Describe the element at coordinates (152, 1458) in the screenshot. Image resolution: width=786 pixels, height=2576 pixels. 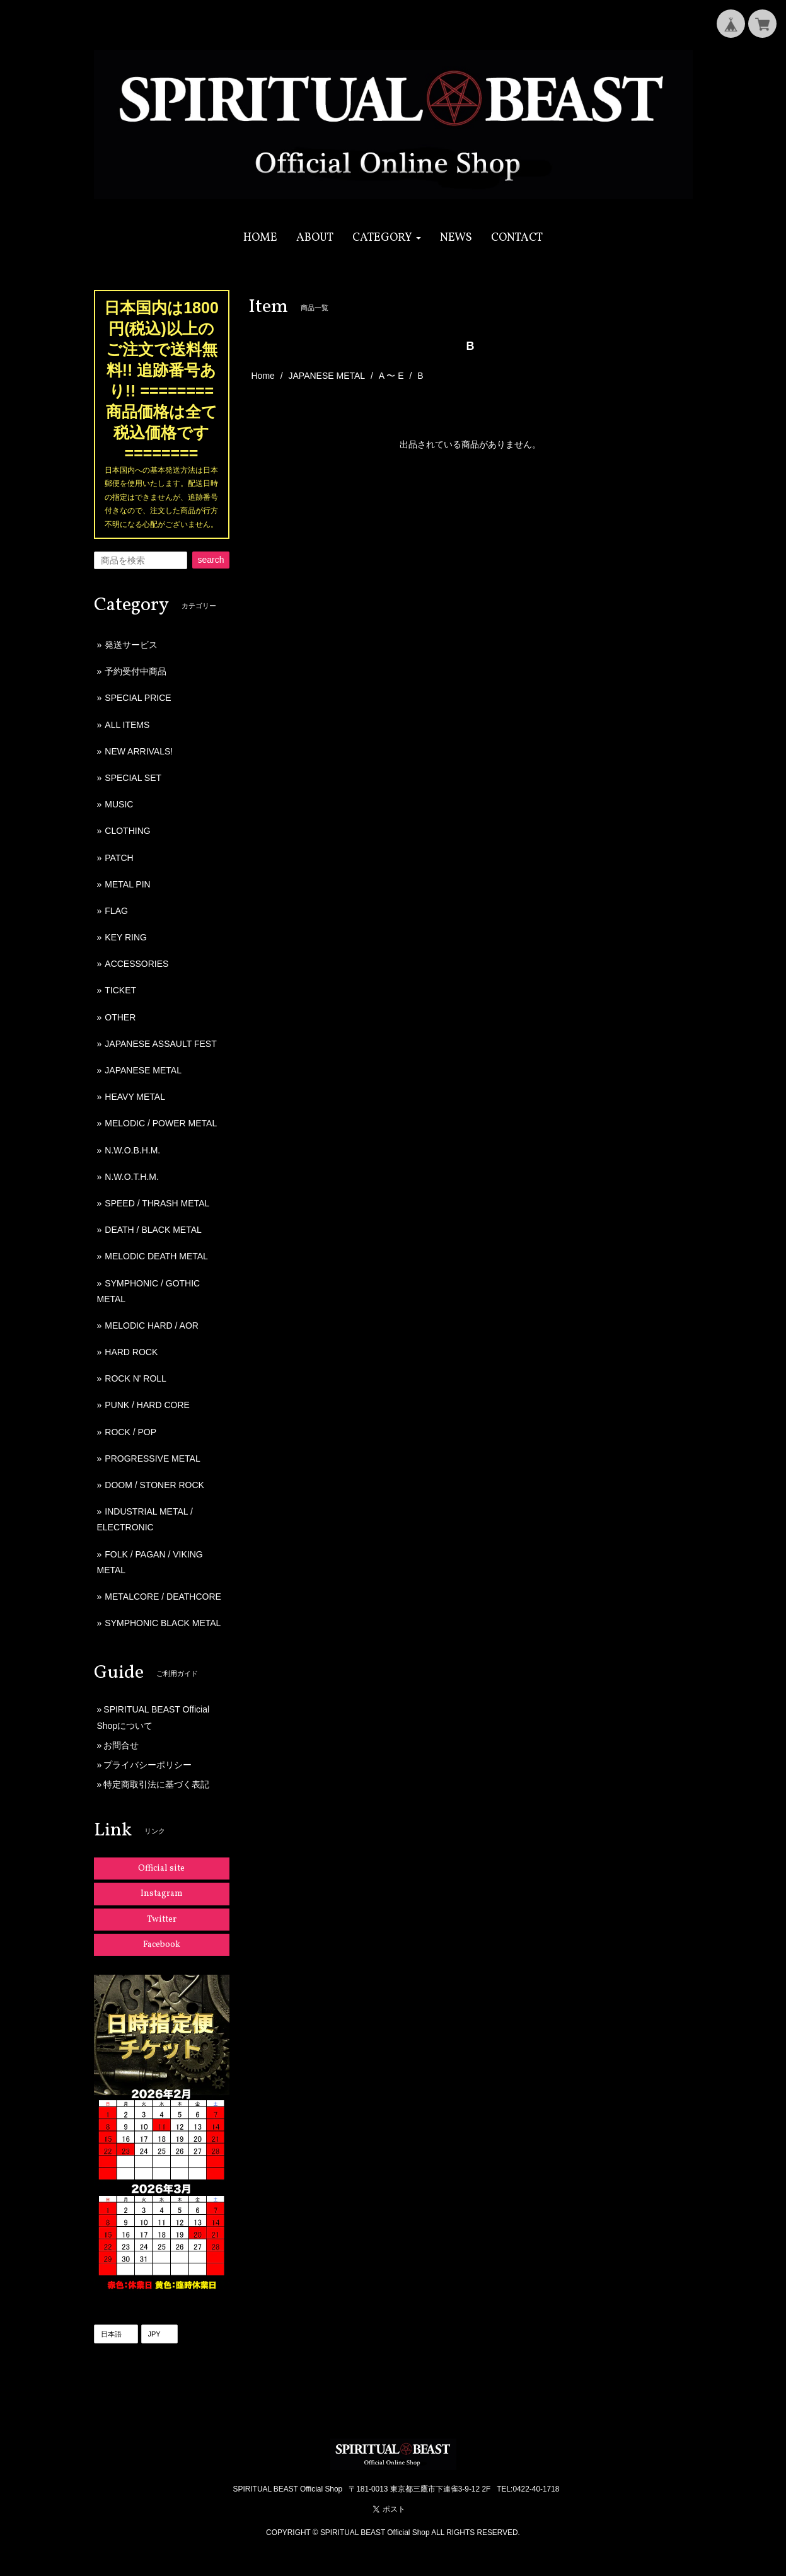
I see `PROGRESSIVE METAL` at that location.